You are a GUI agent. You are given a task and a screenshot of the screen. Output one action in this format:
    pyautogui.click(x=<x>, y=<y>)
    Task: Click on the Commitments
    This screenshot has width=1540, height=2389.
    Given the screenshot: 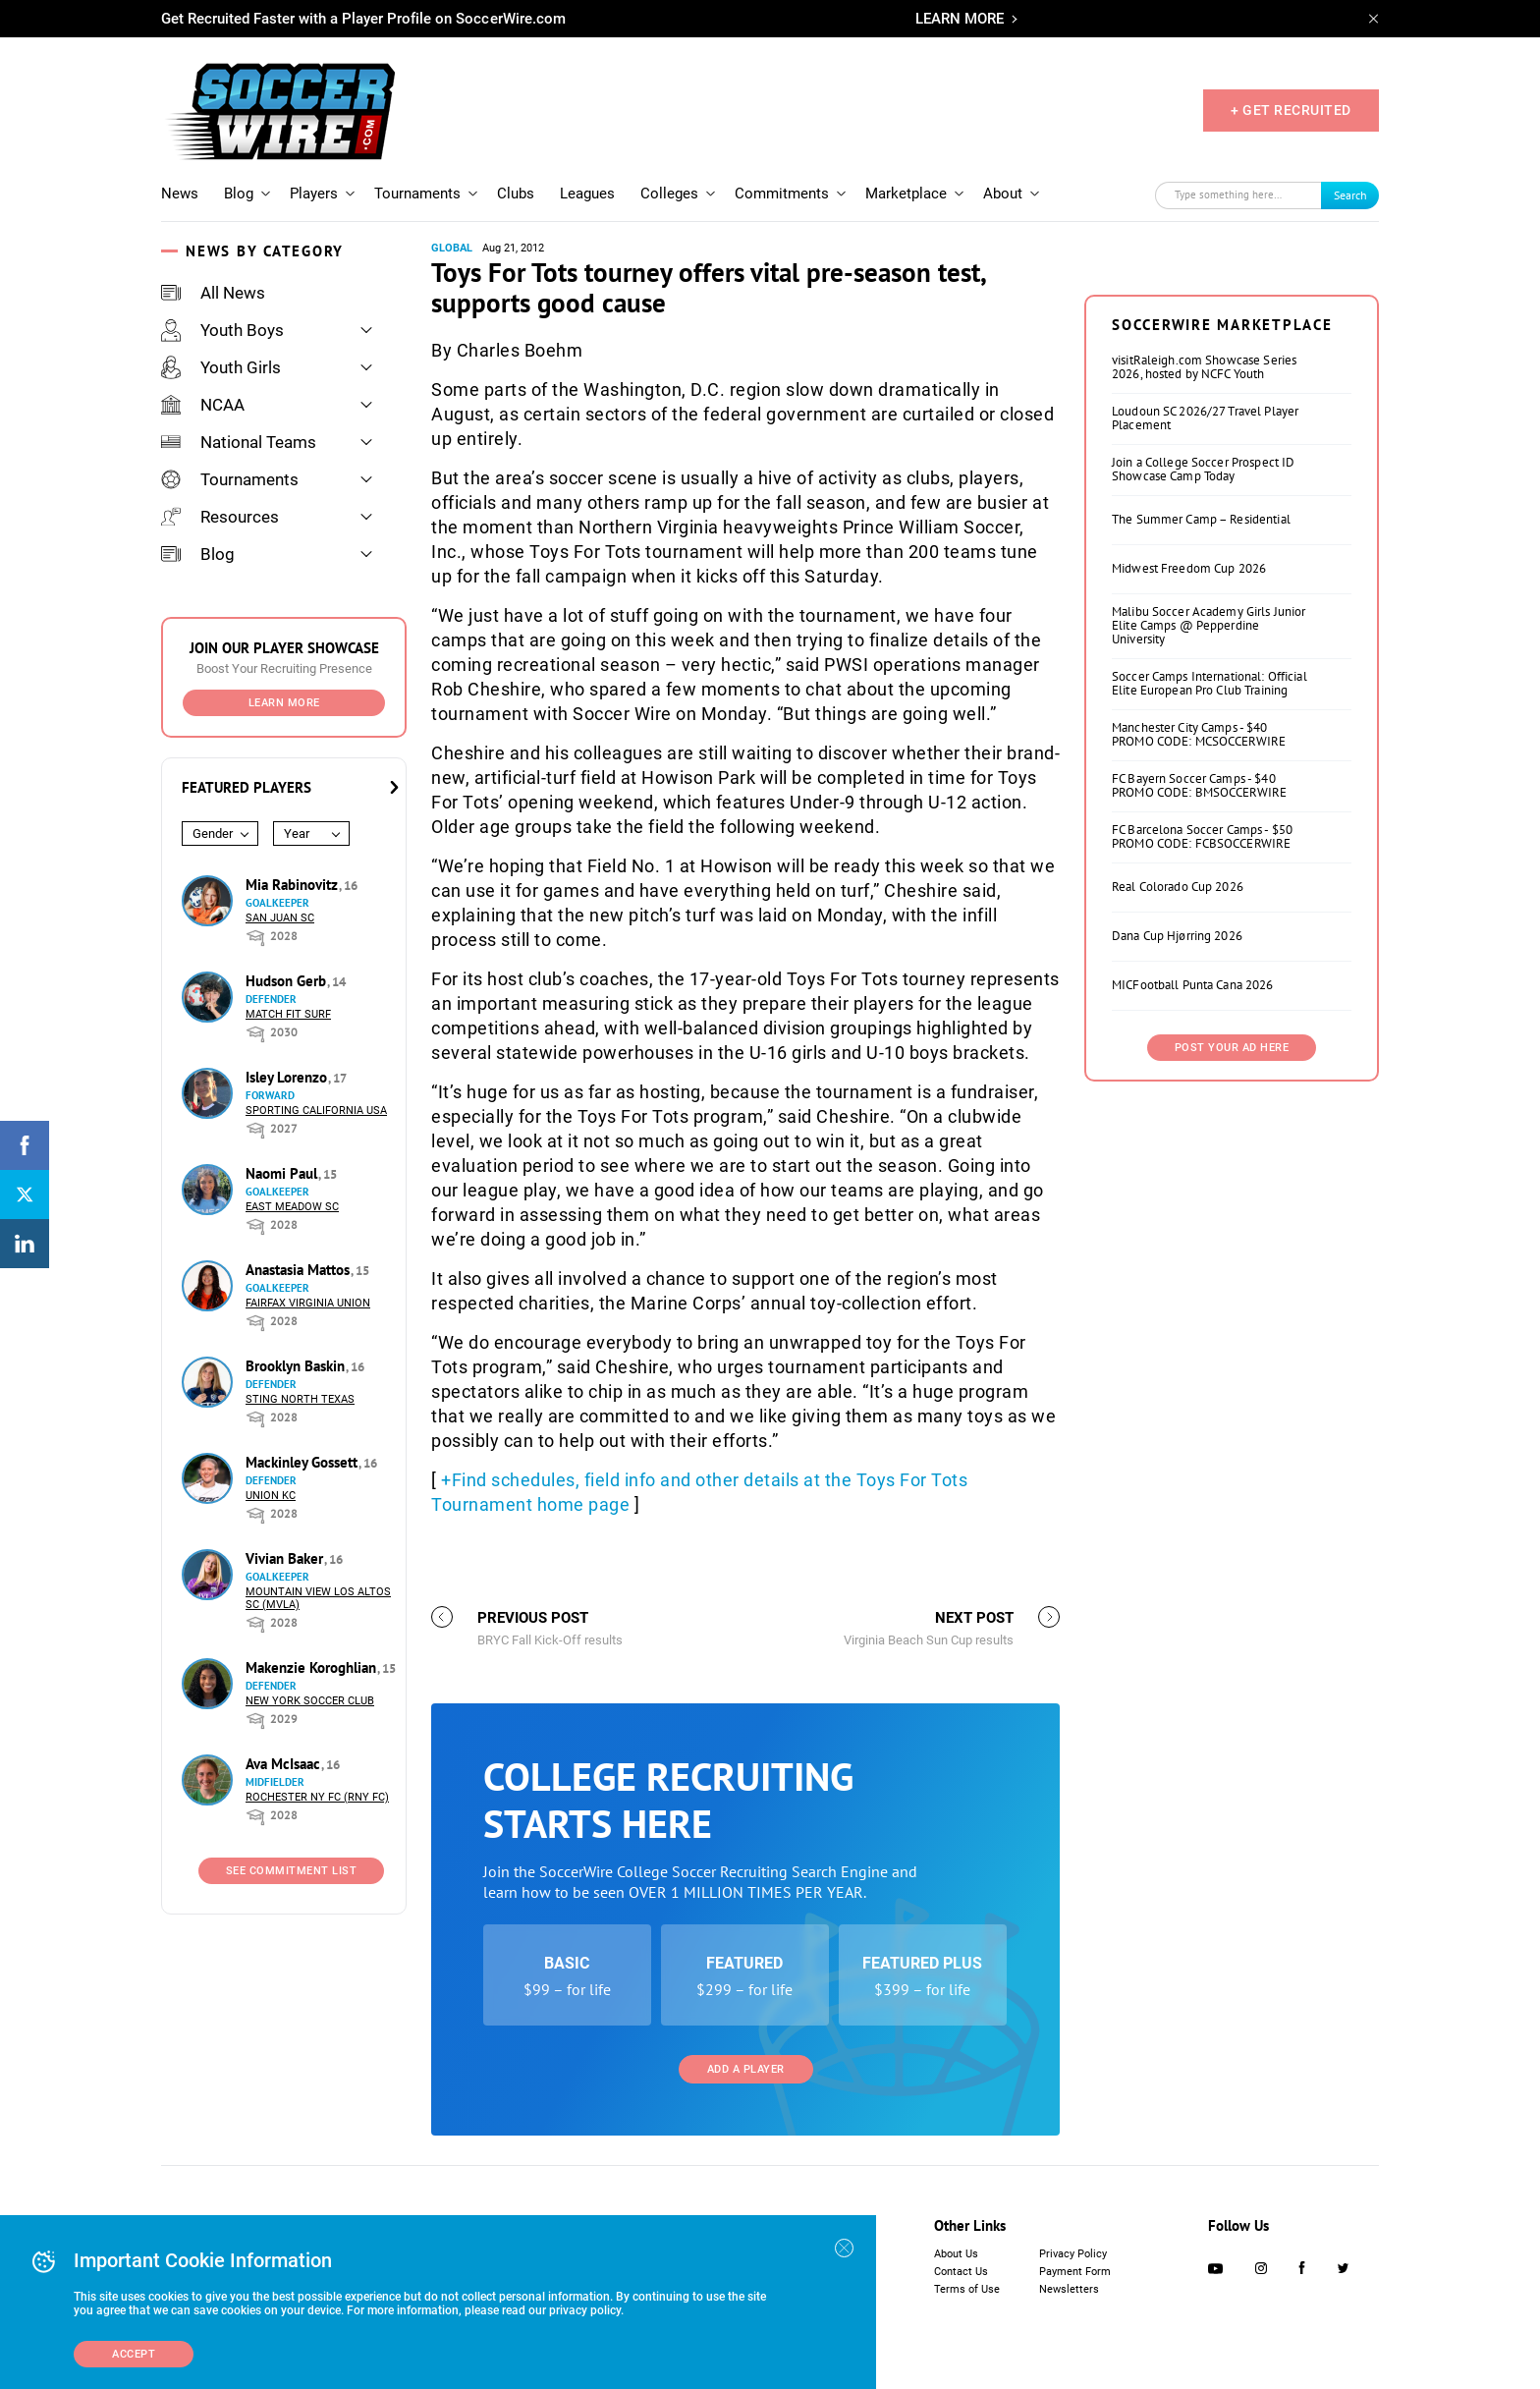 What is the action you would take?
    pyautogui.click(x=782, y=193)
    